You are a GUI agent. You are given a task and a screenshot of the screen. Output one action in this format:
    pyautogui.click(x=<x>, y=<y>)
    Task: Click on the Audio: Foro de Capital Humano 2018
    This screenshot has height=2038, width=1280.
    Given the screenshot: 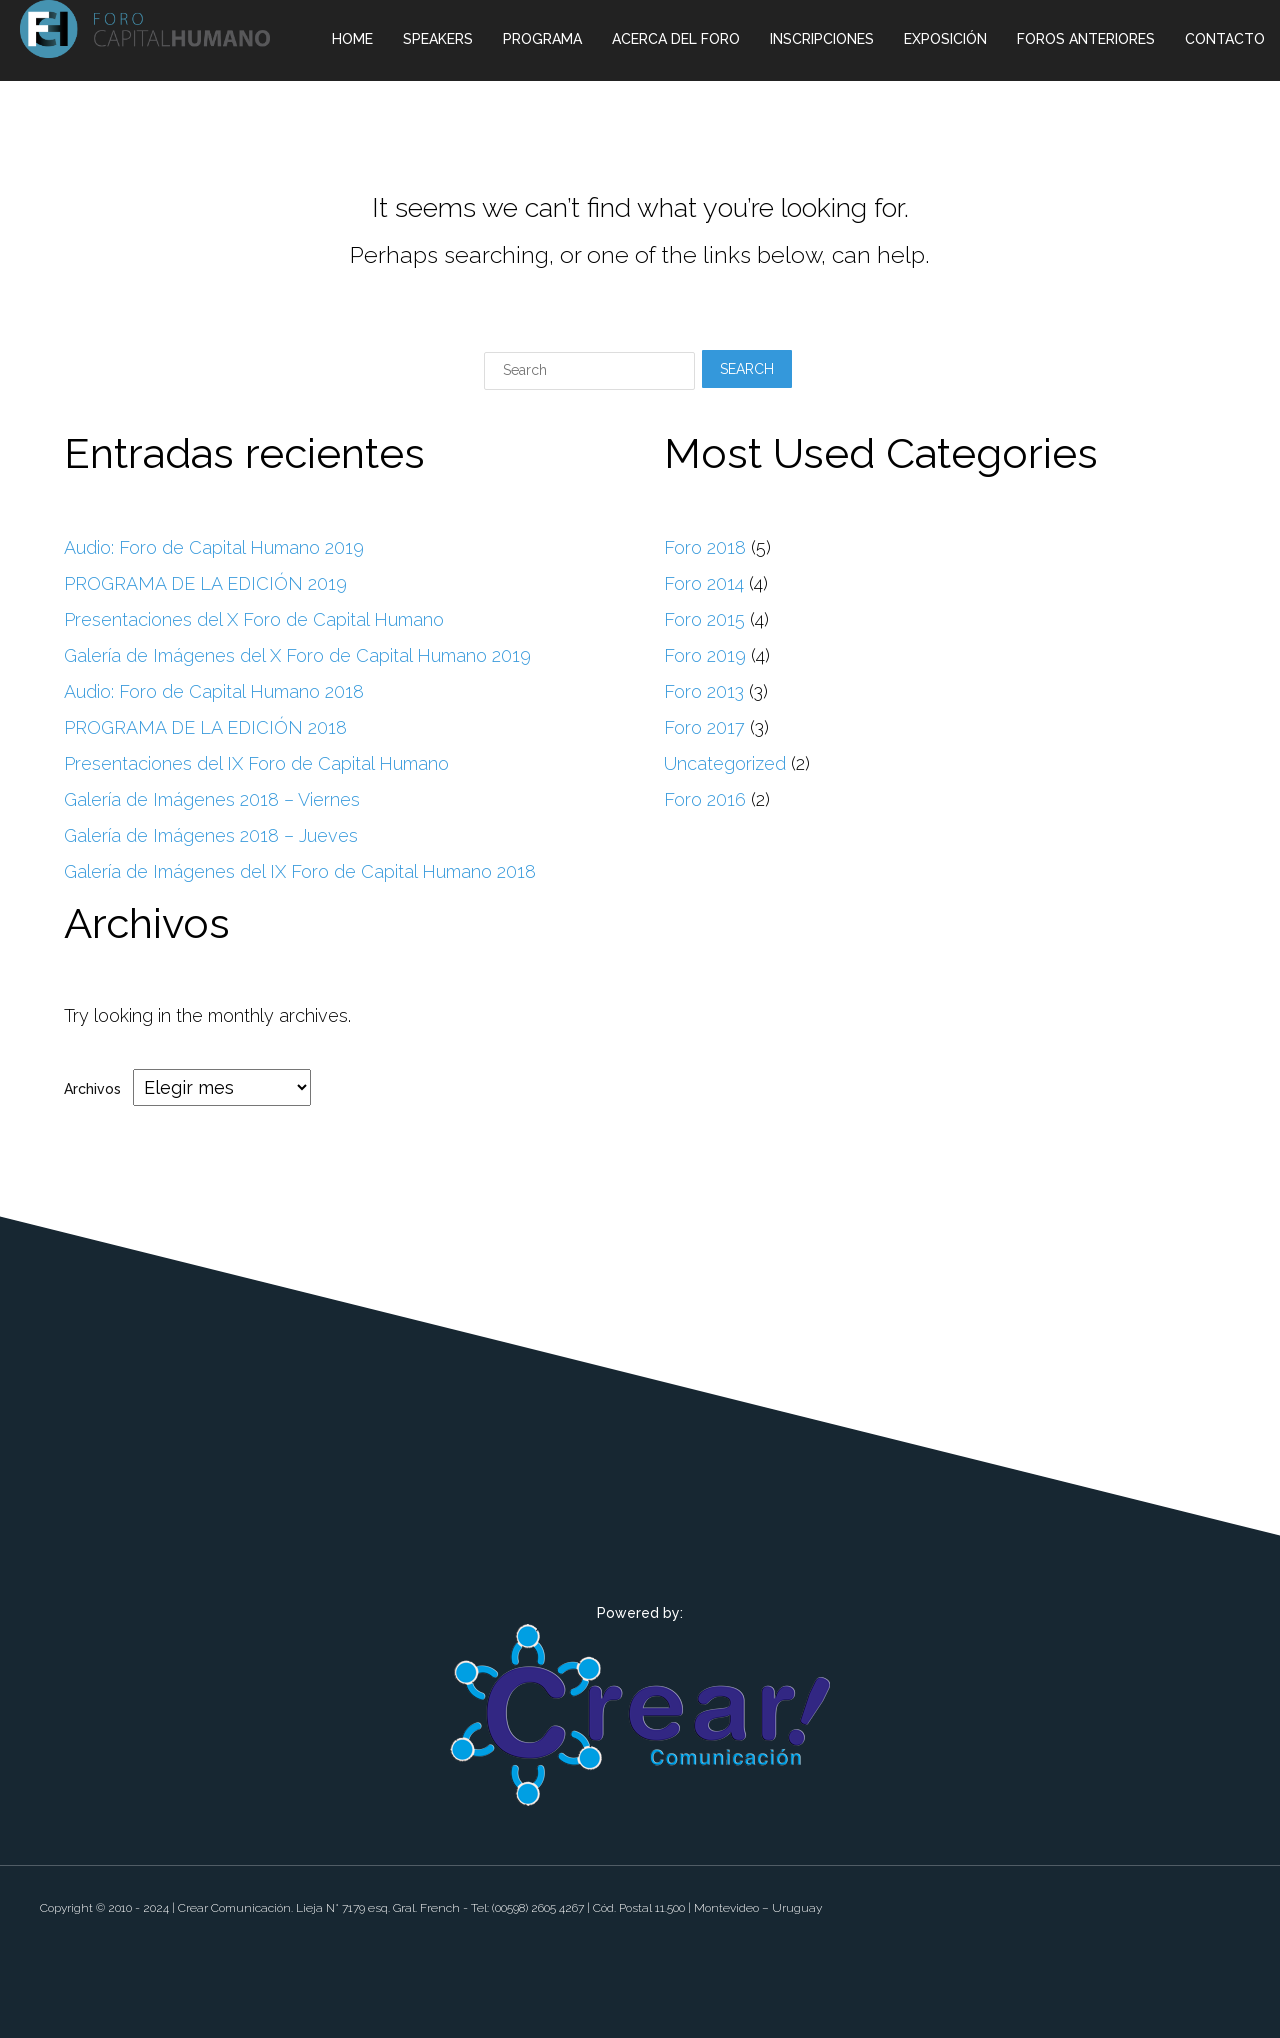 What is the action you would take?
    pyautogui.click(x=214, y=691)
    